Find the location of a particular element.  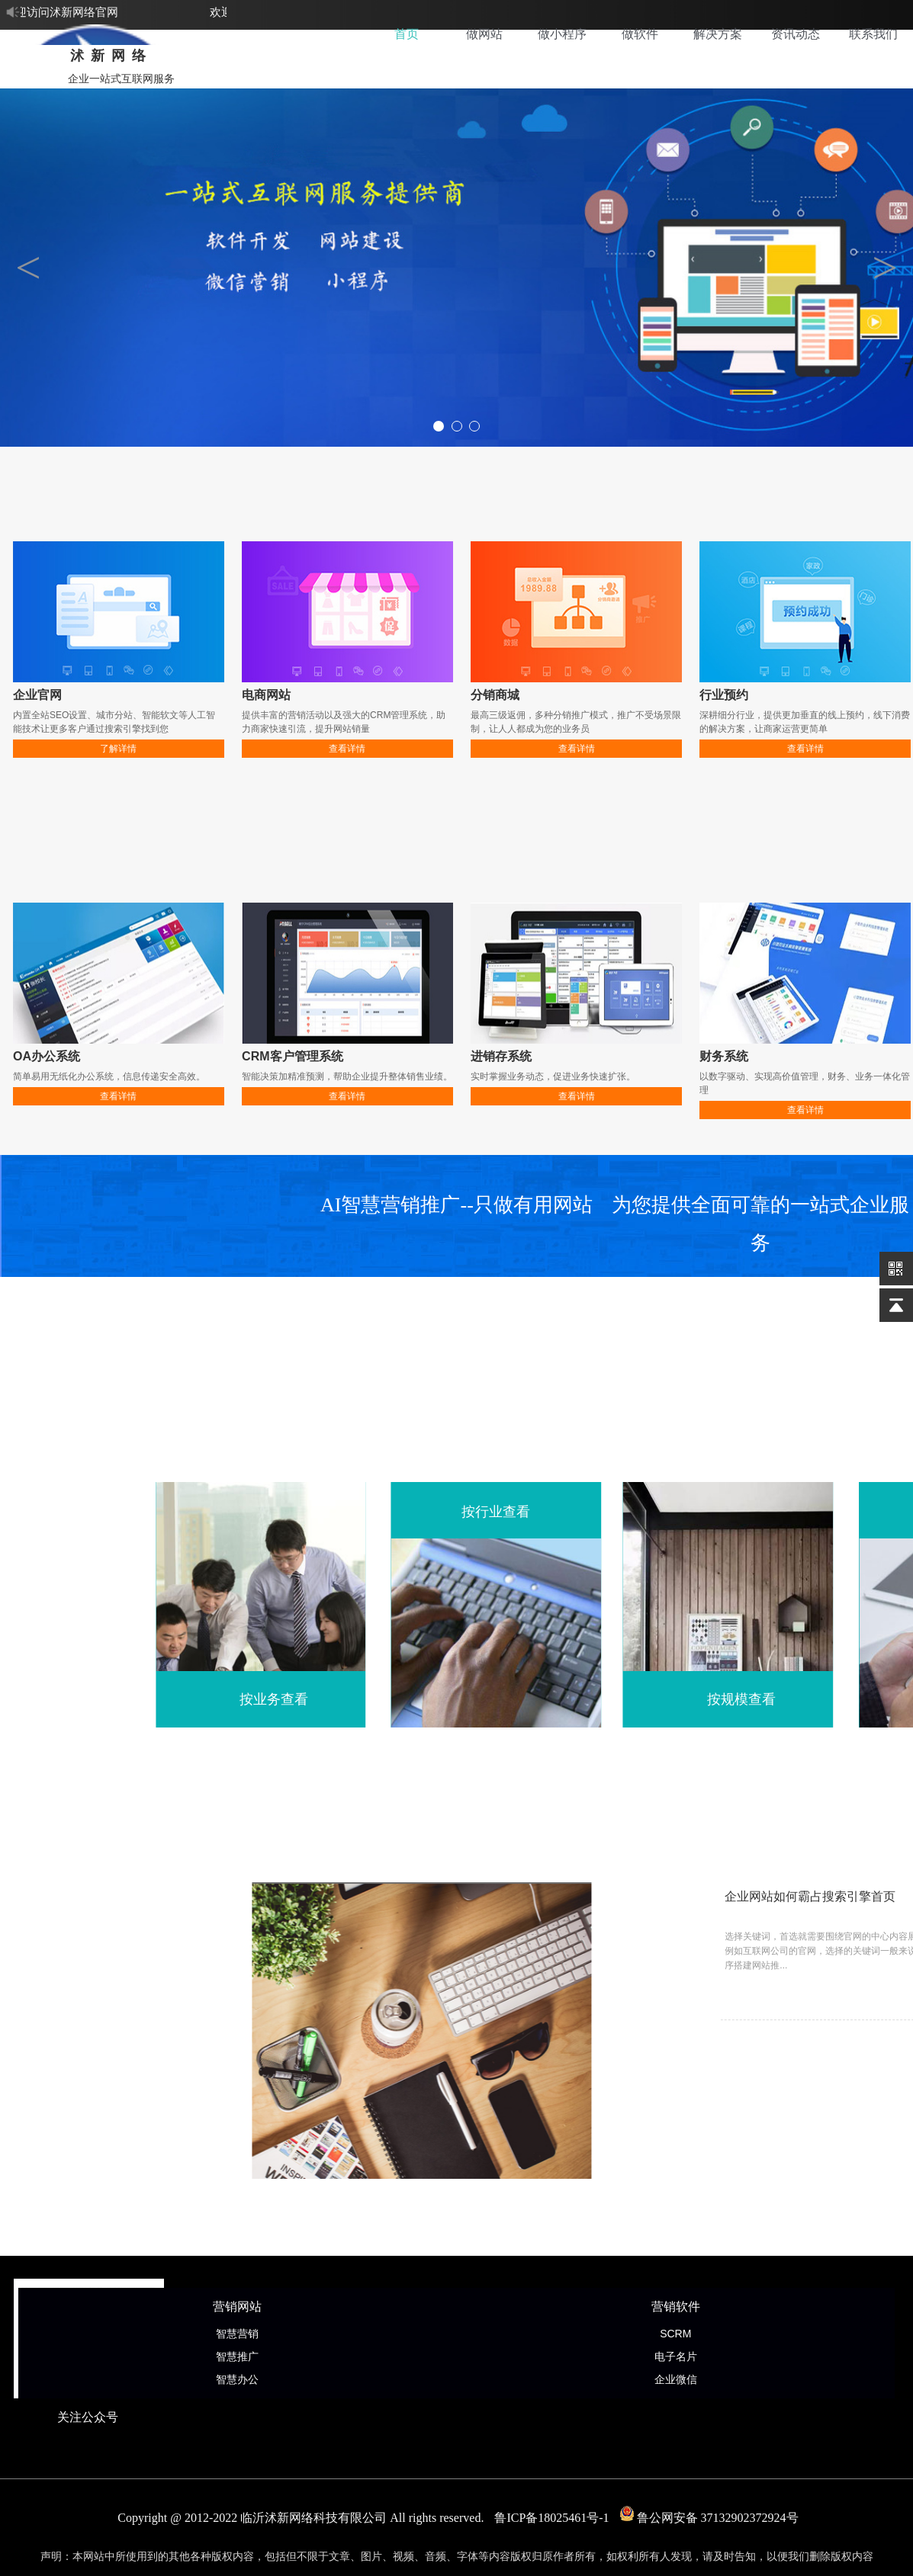

智慧推广 is located at coordinates (237, 2356).